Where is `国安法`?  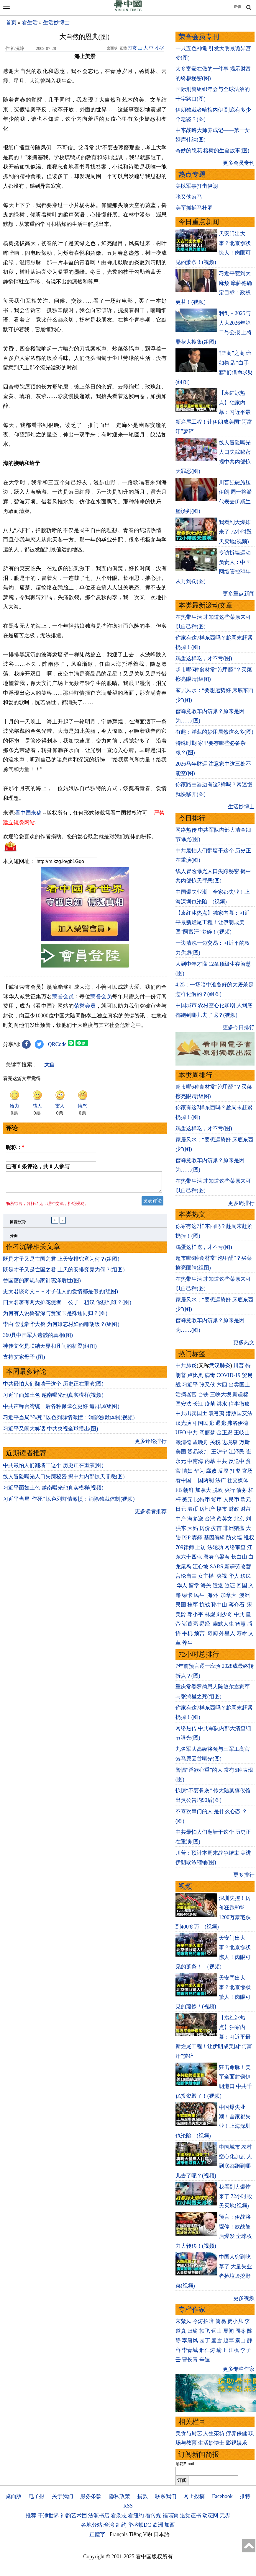
国安法 is located at coordinates (183, 1404).